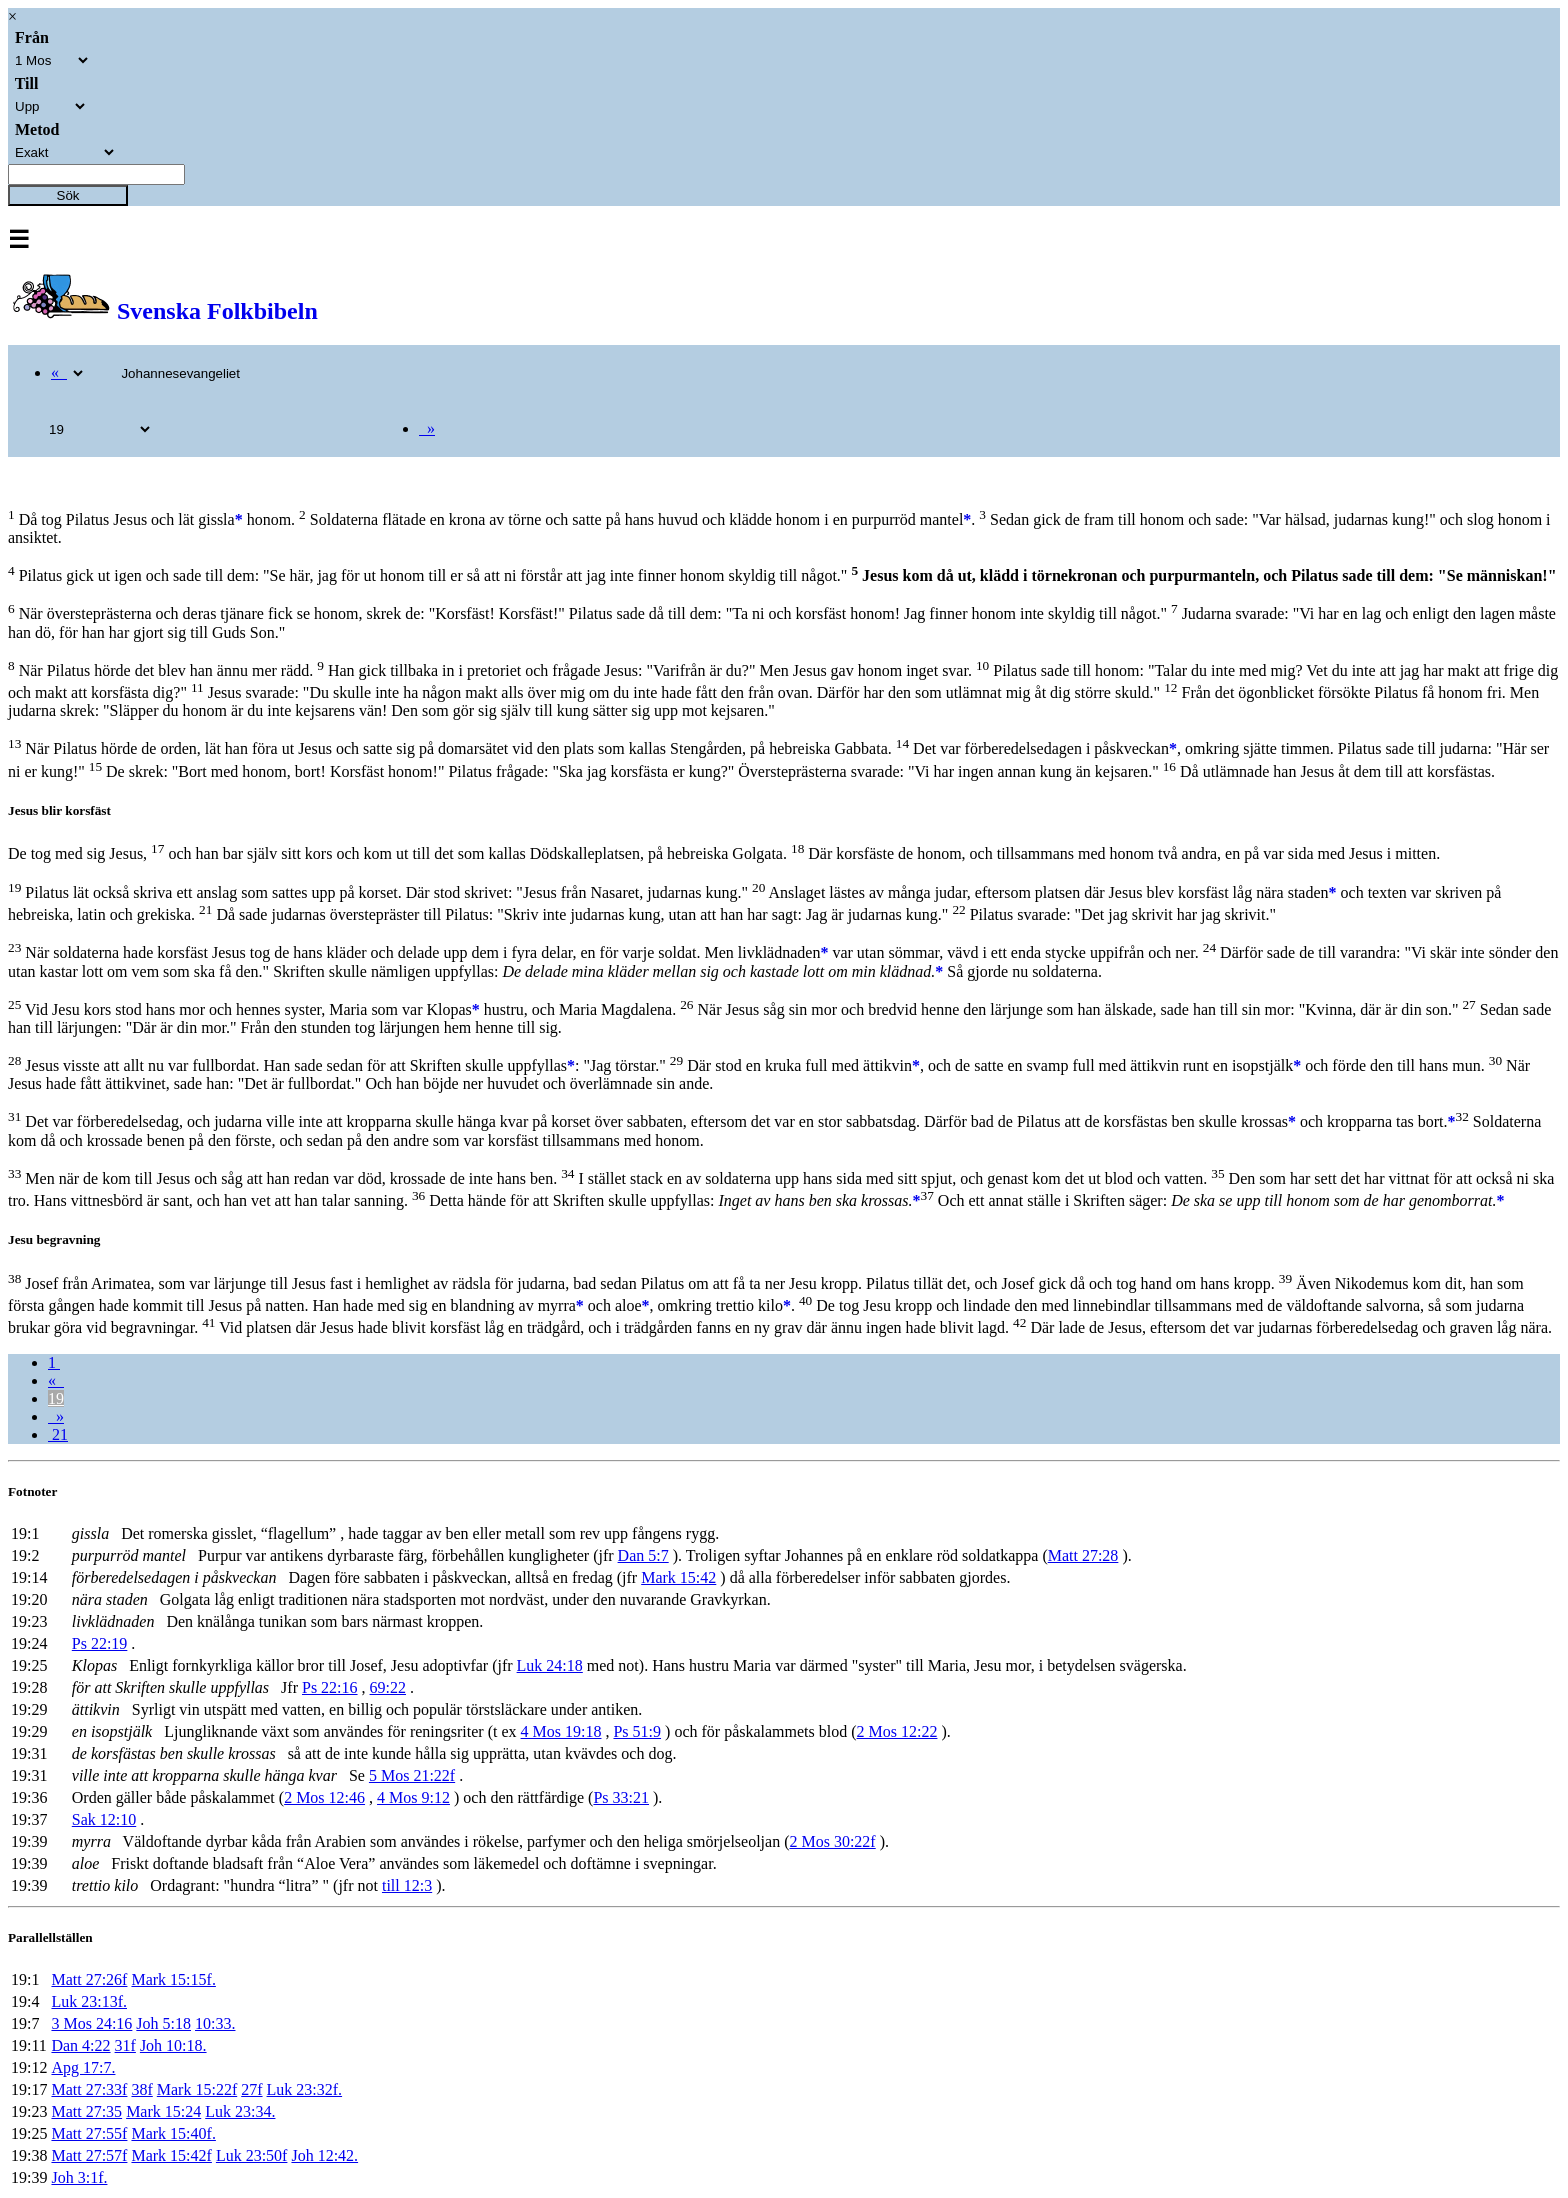 The height and width of the screenshot is (2198, 1568). I want to click on Mark 15:15f., so click(173, 1979).